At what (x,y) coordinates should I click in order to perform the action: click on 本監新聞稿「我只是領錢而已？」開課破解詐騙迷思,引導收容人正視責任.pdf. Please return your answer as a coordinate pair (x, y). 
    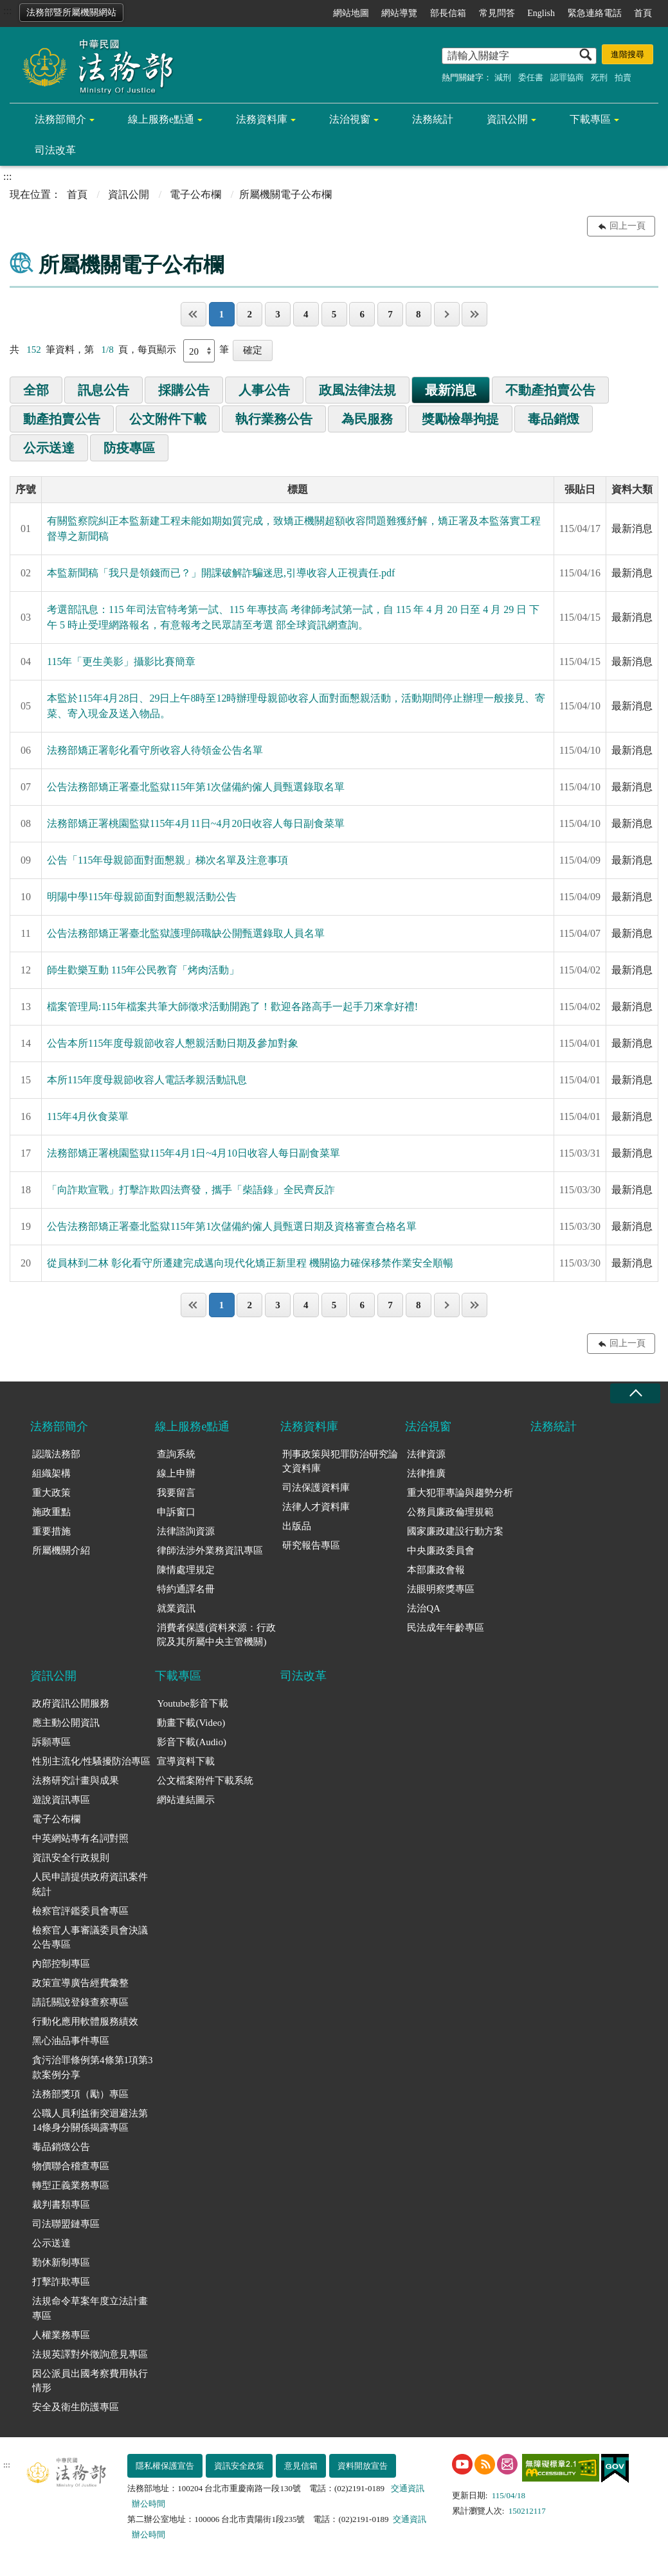
    Looking at the image, I should click on (221, 572).